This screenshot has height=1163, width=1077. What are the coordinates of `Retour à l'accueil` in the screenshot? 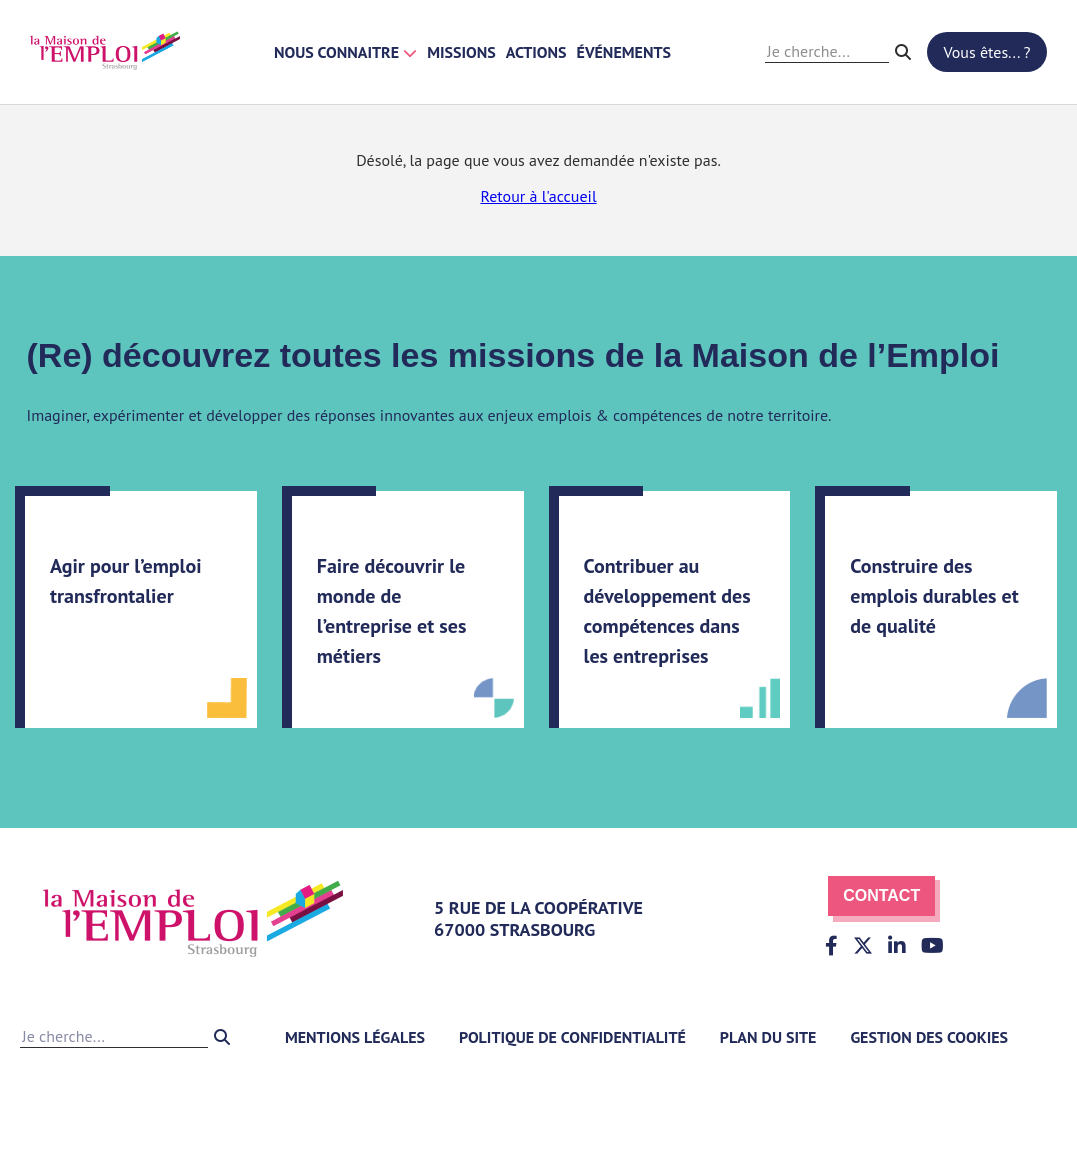 It's located at (538, 196).